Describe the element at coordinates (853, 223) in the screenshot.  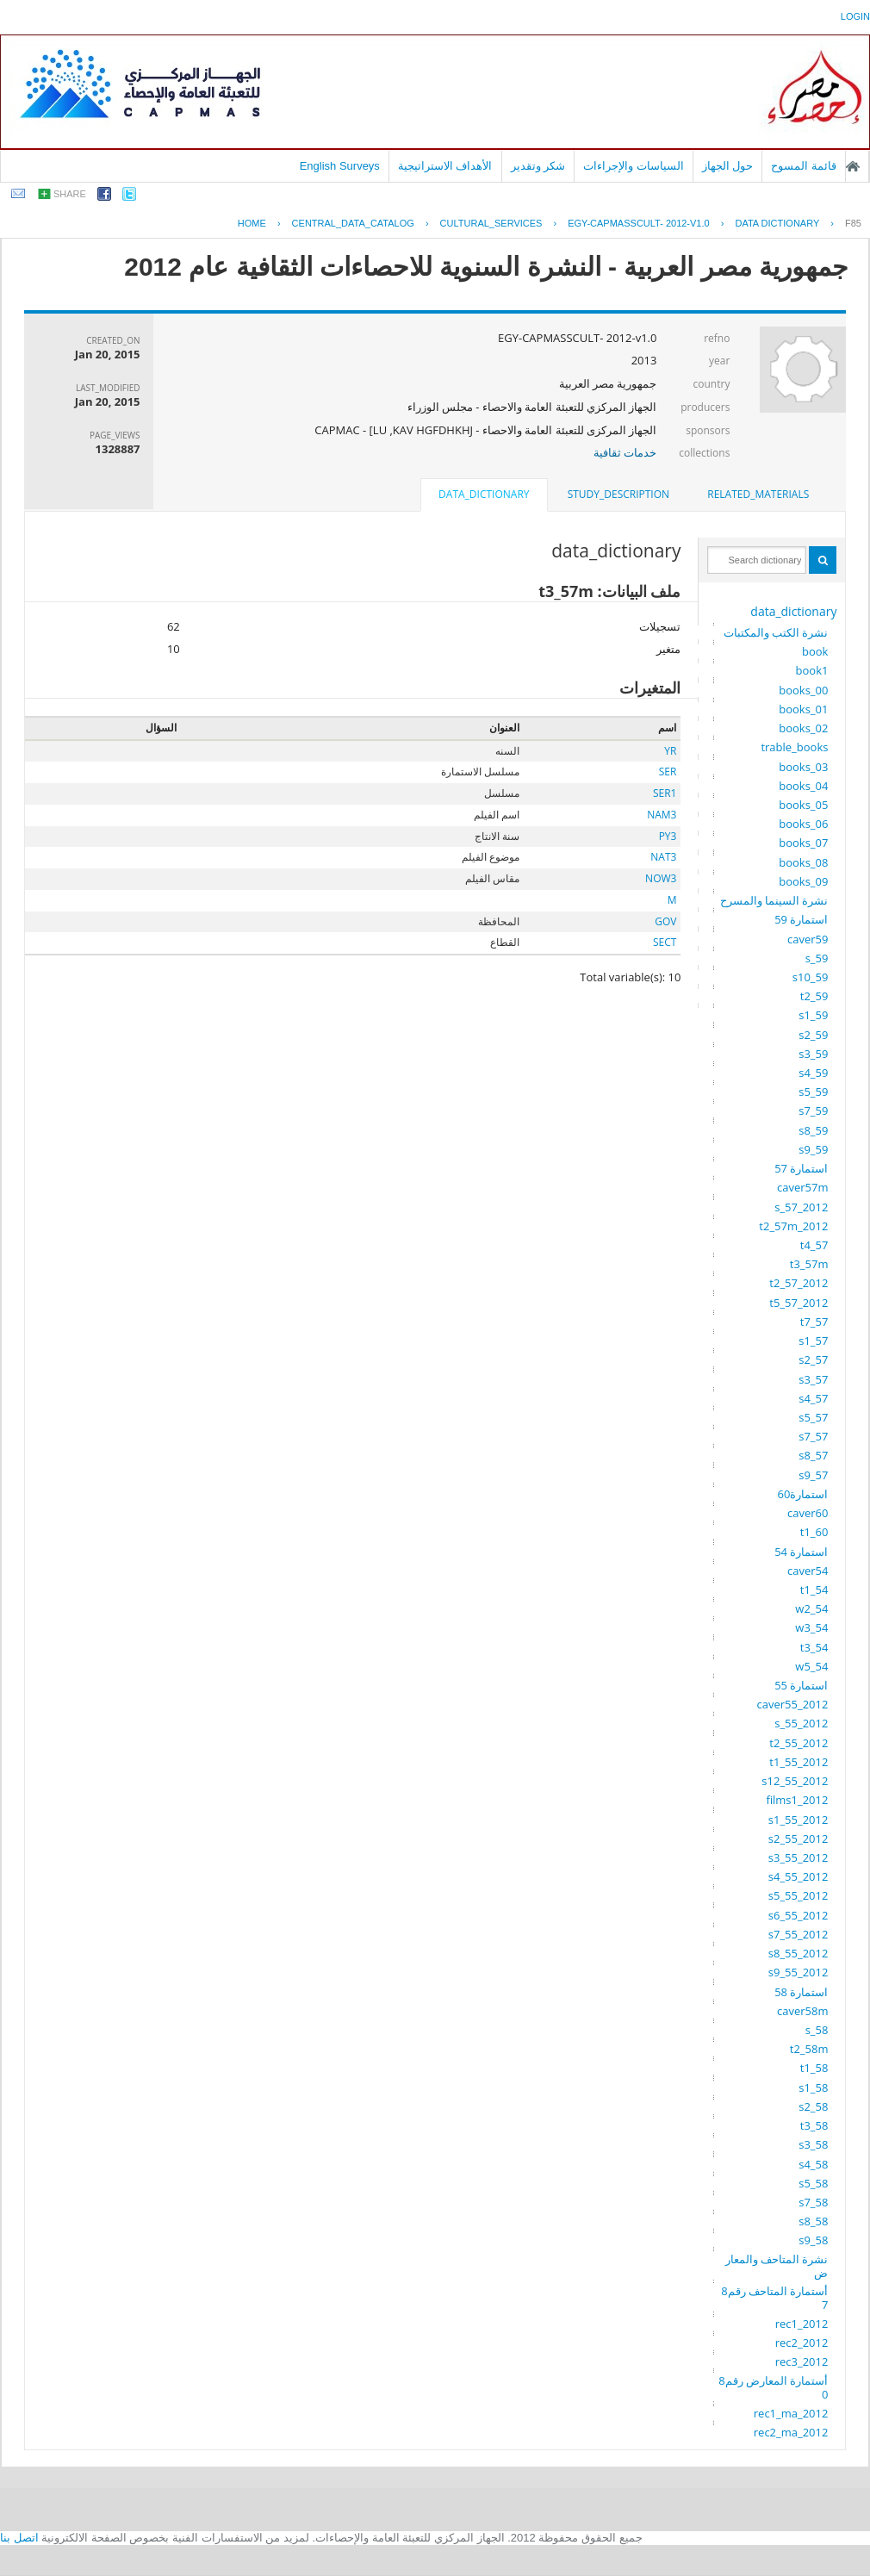
I see `F85` at that location.